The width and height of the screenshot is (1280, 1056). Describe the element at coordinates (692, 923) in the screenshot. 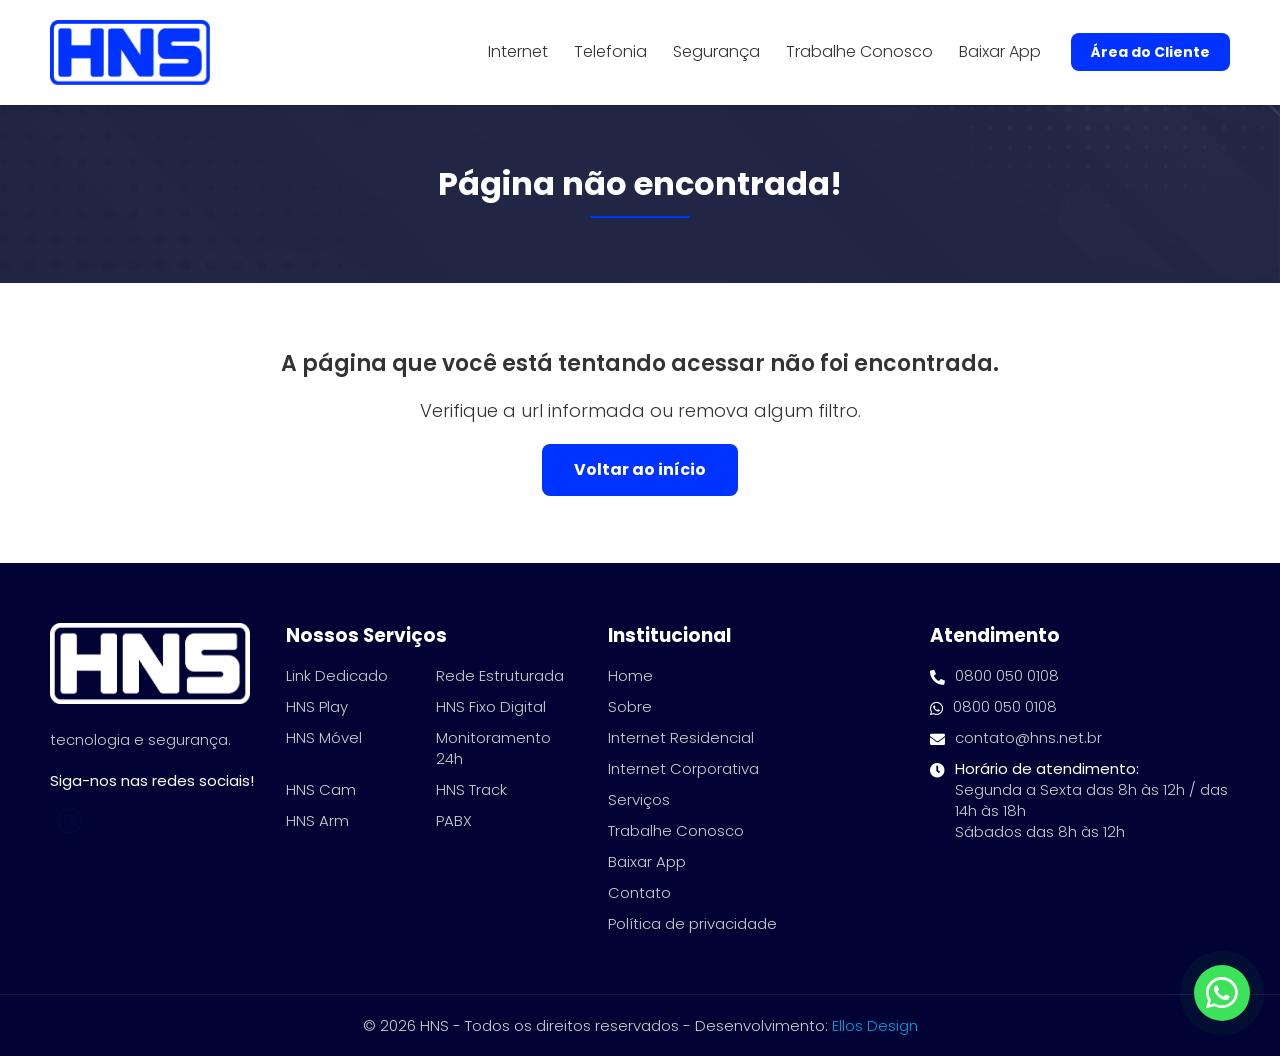

I see `Política de privacidade` at that location.